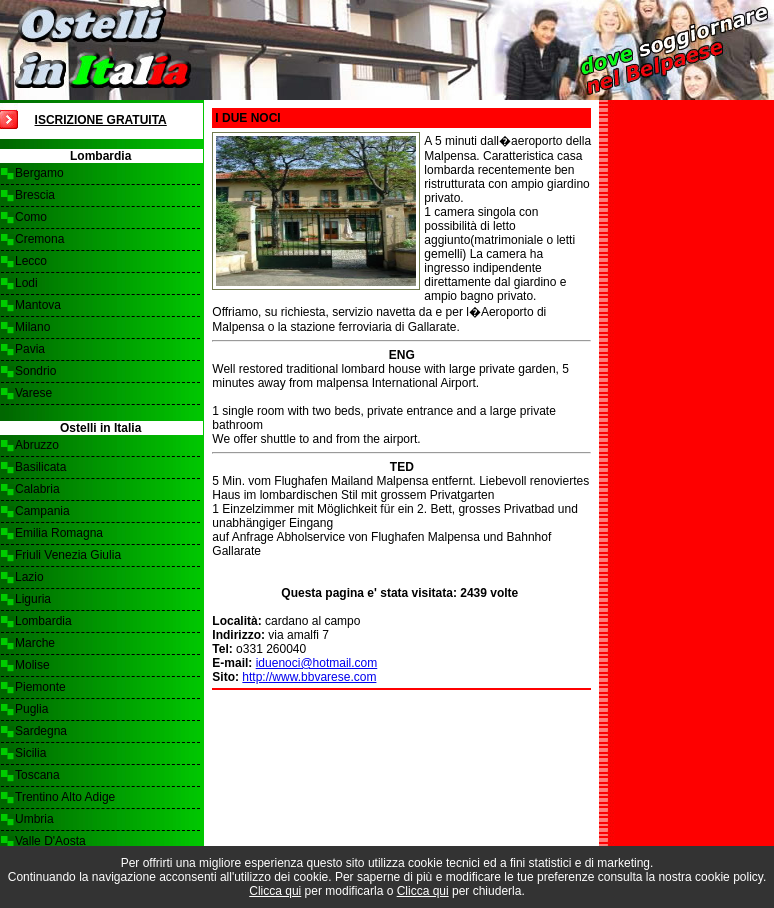 The width and height of the screenshot is (774, 908). I want to click on http://www.bbvarese.com, so click(309, 677).